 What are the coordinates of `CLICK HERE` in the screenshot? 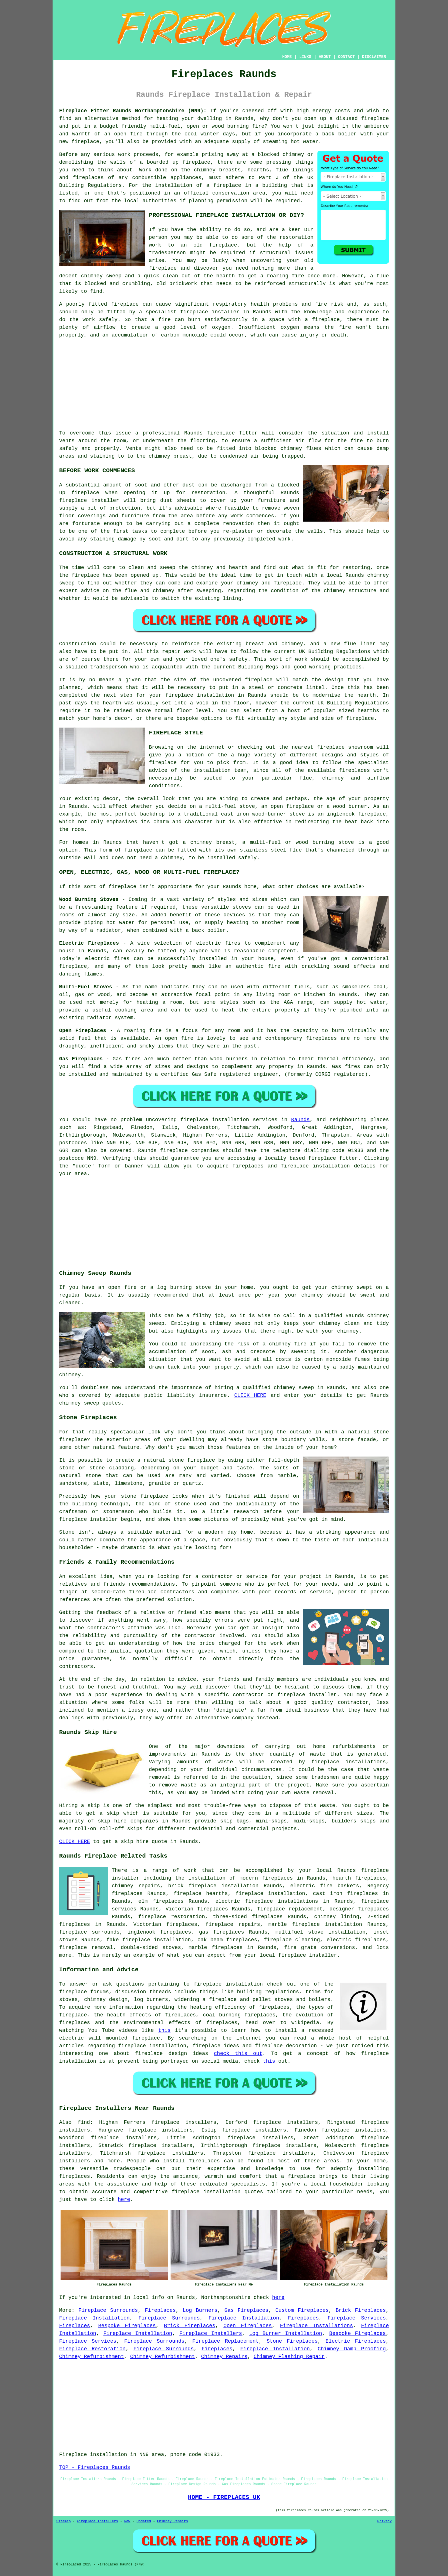 It's located at (250, 1395).